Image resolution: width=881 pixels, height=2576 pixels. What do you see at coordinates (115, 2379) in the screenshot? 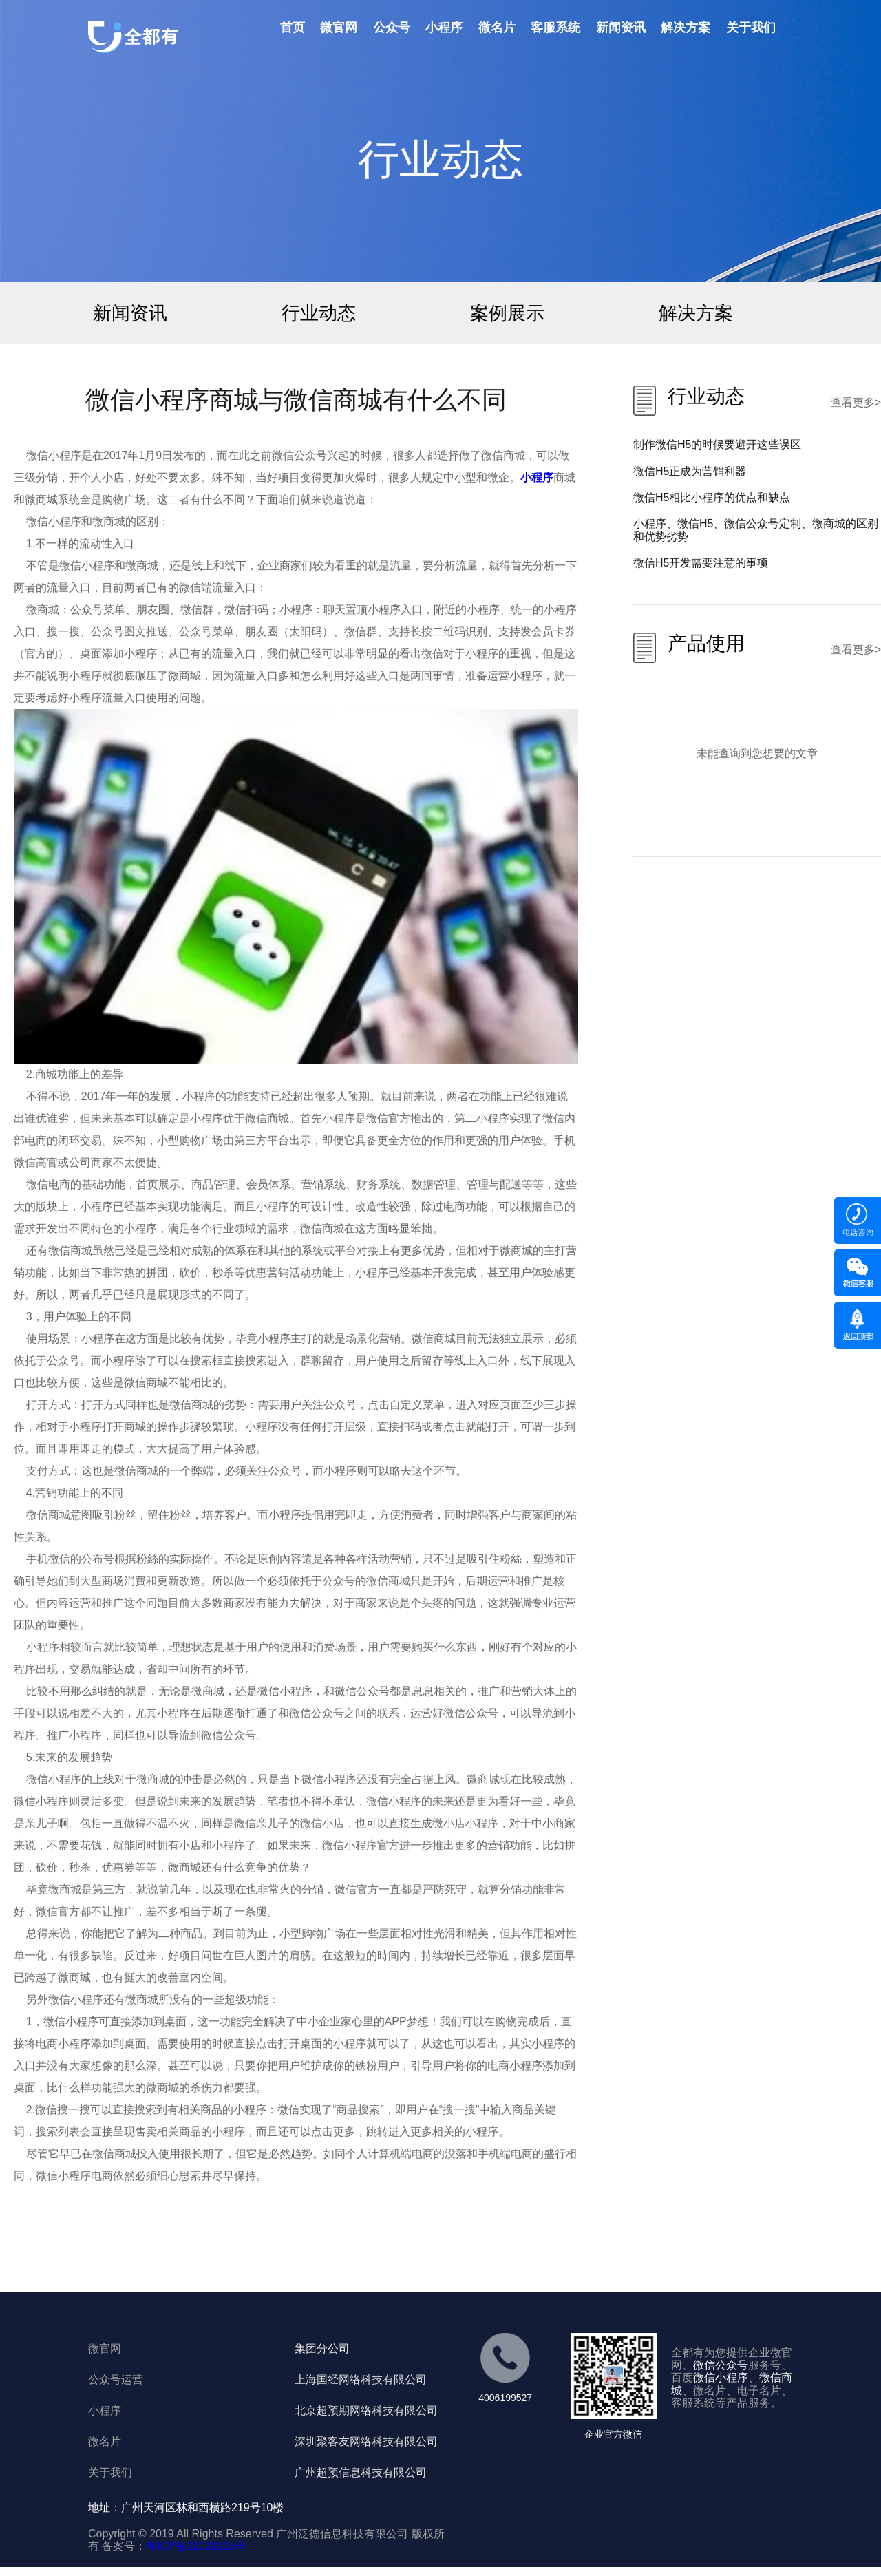
I see `公众号运营` at bounding box center [115, 2379].